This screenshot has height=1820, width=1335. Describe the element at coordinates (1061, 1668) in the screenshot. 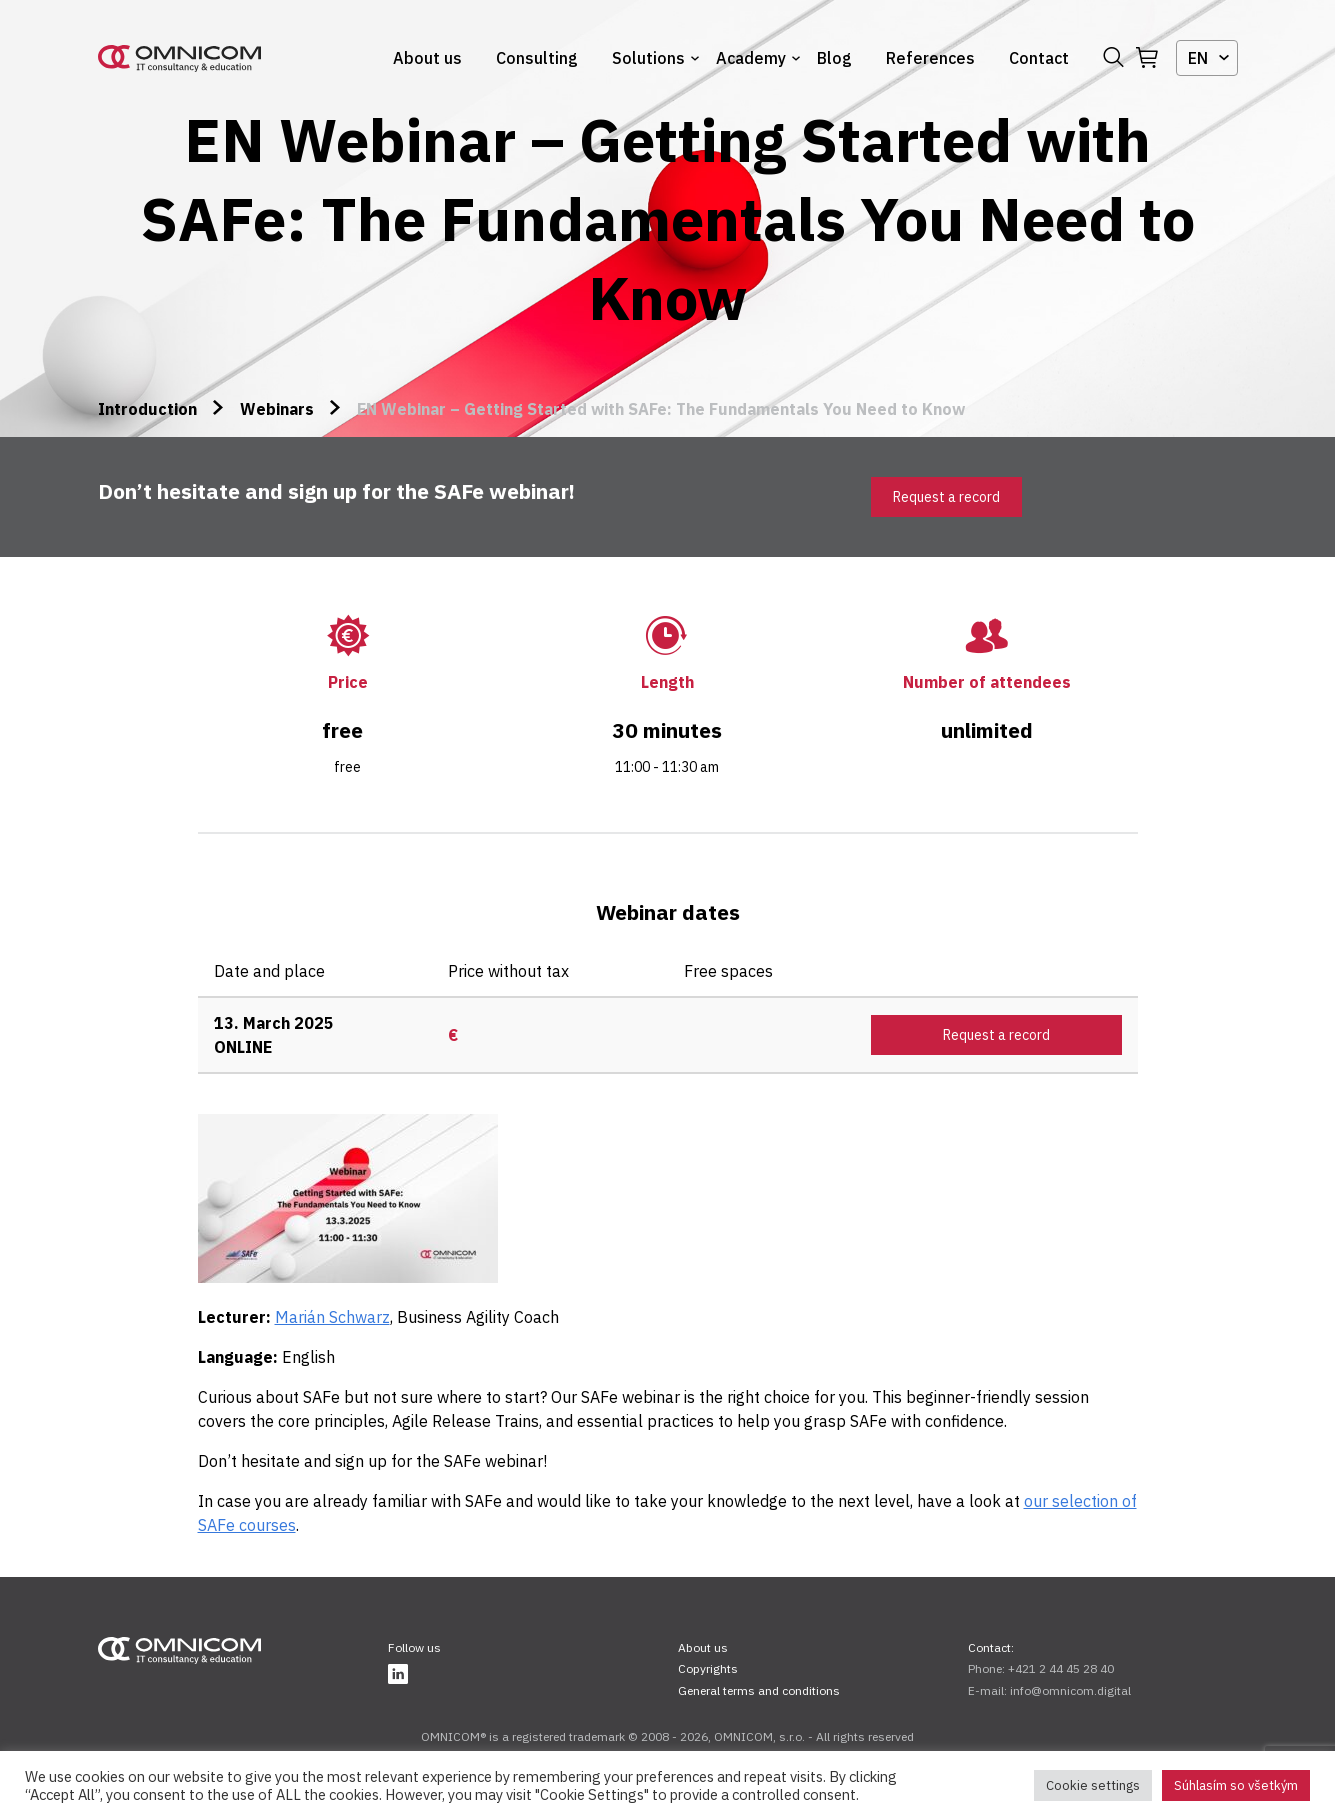

I see `+421 2 44 45 28 40` at that location.